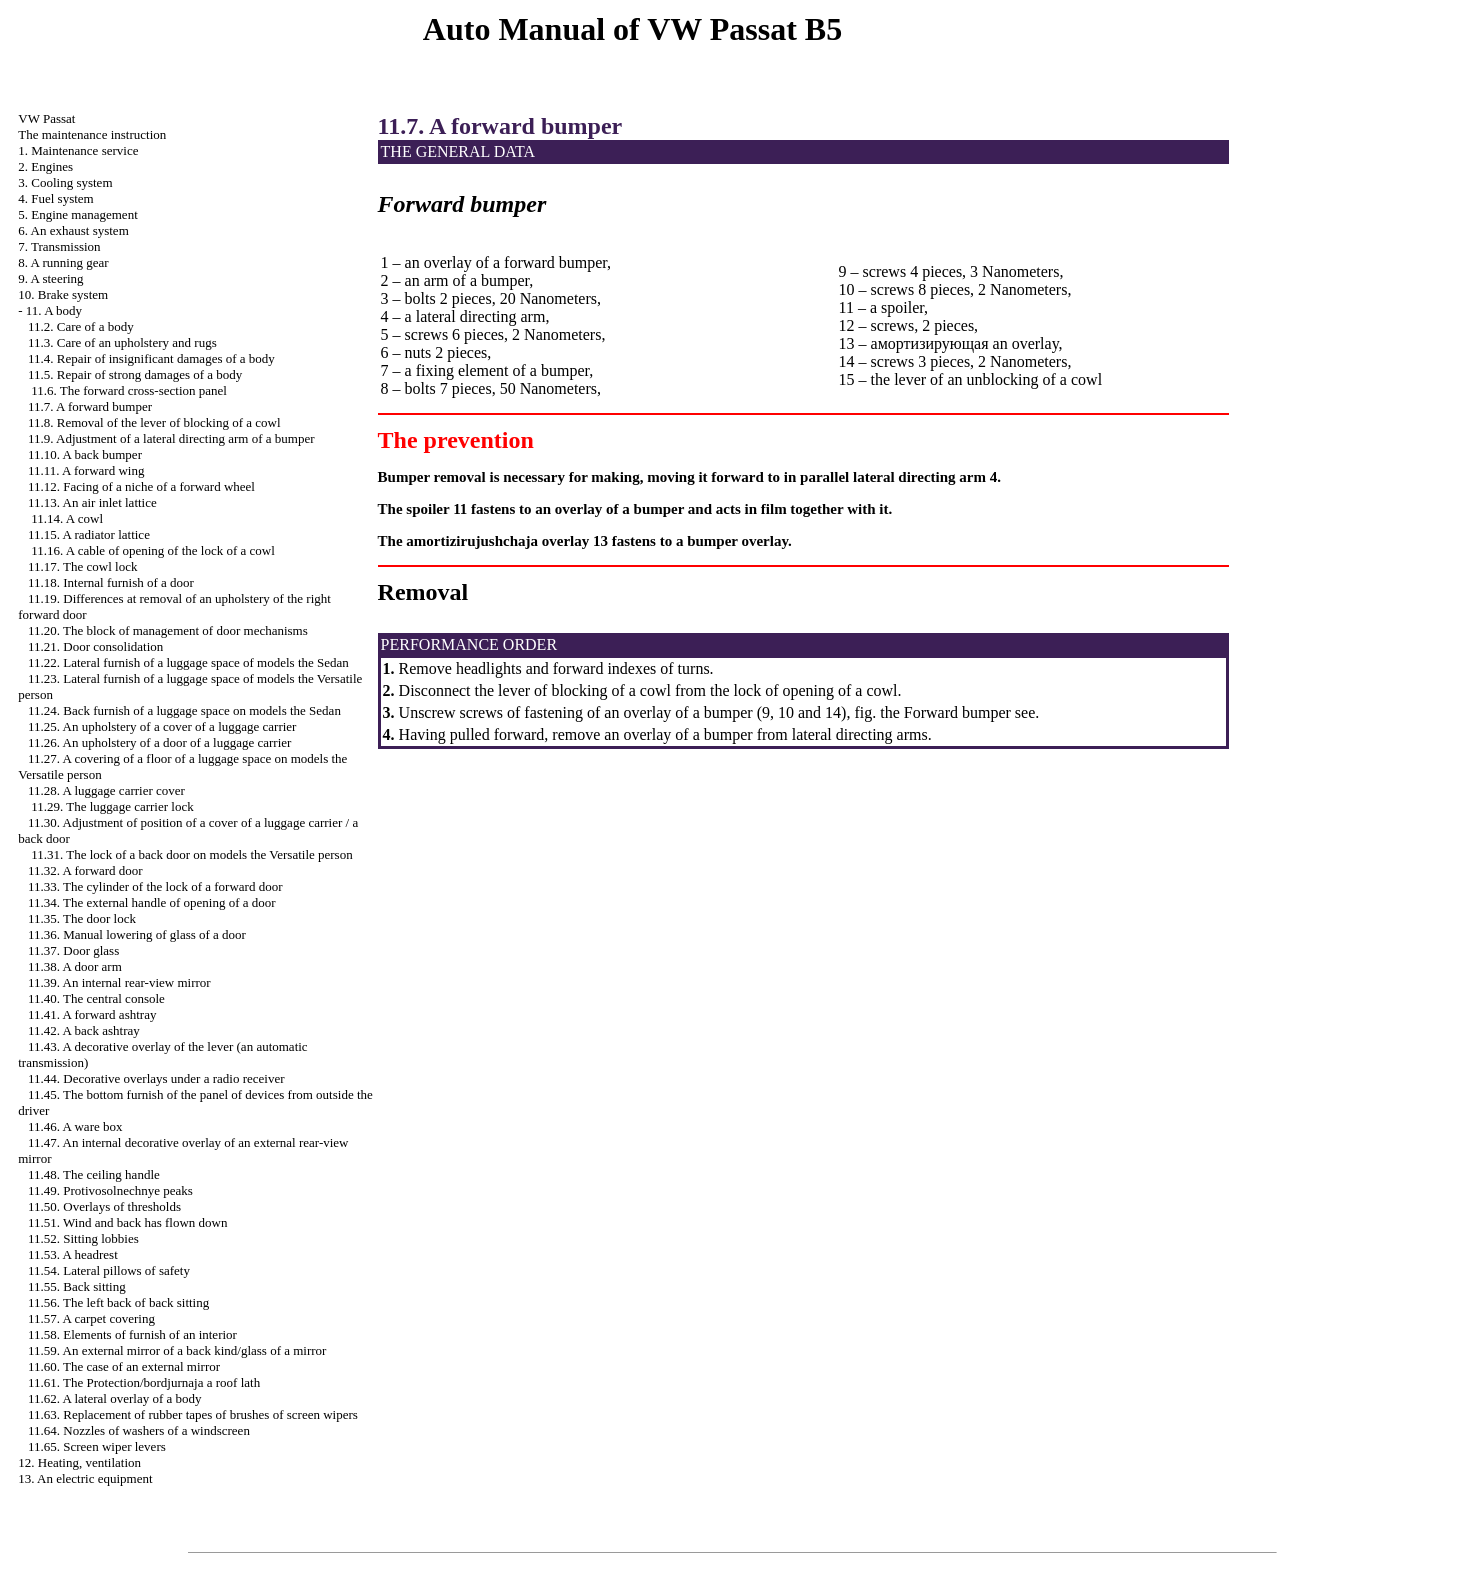 Image resolution: width=1465 pixels, height=1592 pixels. Describe the element at coordinates (78, 150) in the screenshot. I see `1. Maintenance service` at that location.